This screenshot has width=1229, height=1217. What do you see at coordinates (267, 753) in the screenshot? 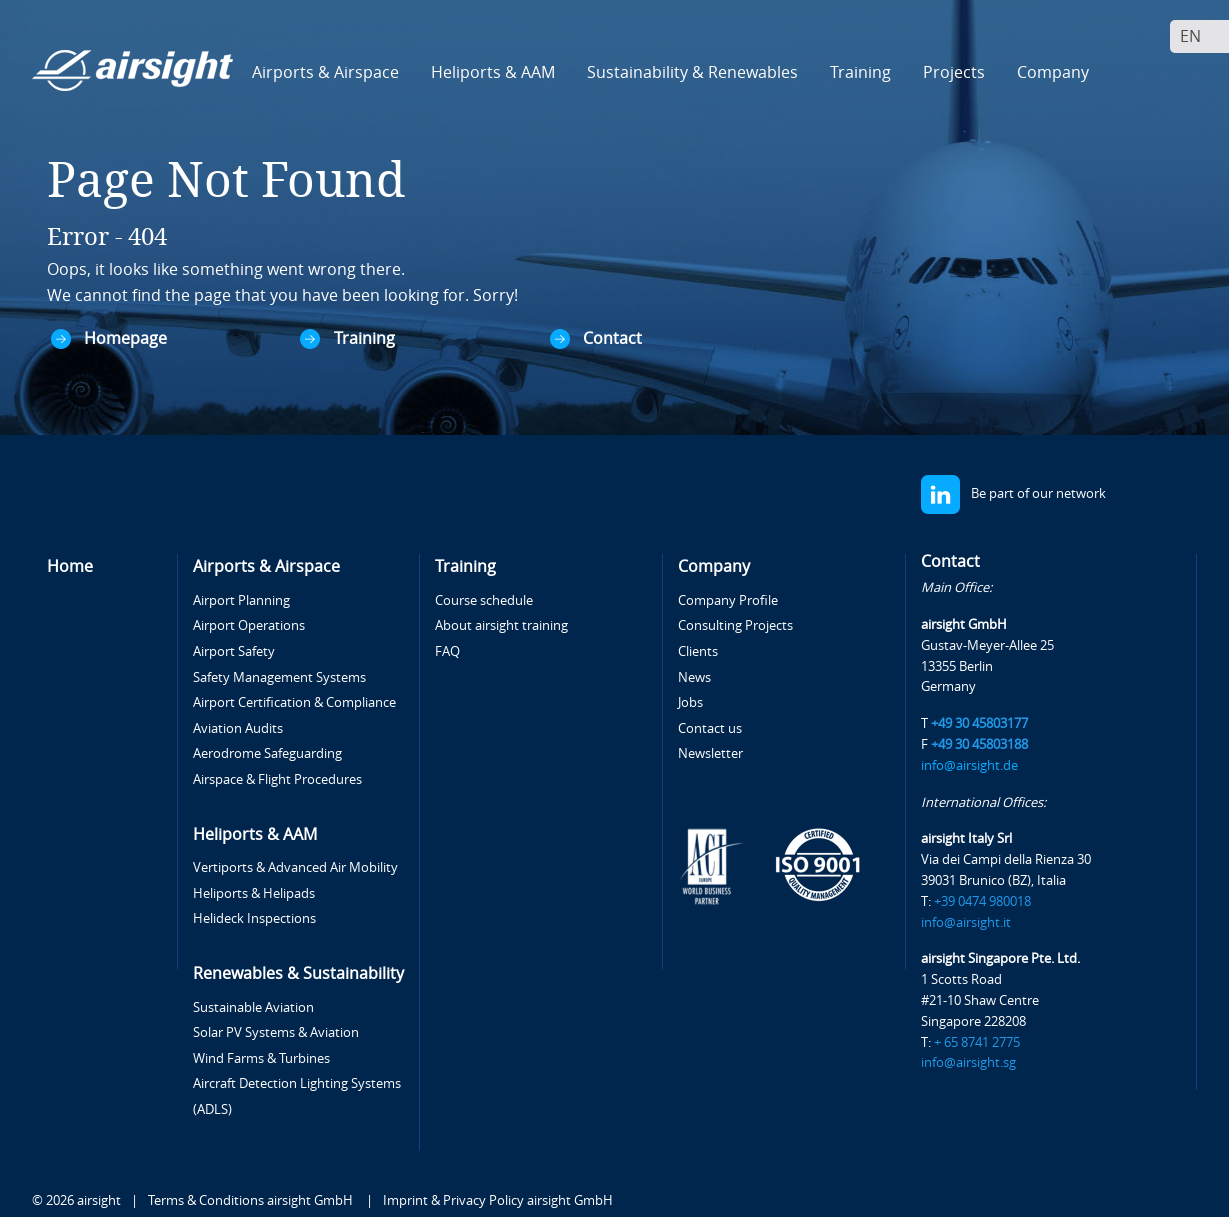
I see `Aerodrome Safeguarding` at bounding box center [267, 753].